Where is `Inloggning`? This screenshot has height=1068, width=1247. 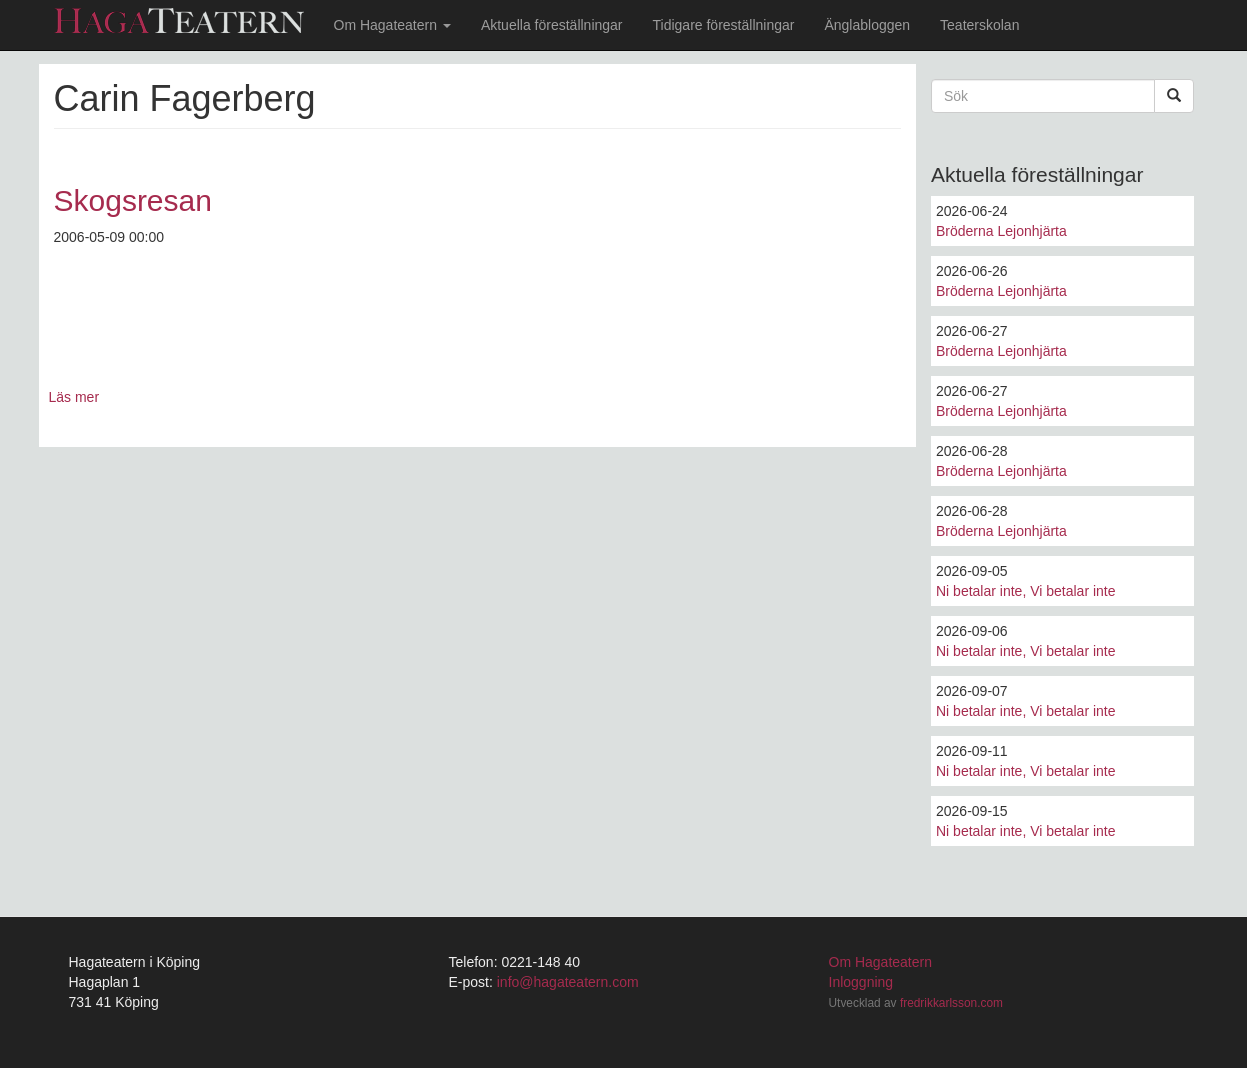 Inloggning is located at coordinates (861, 982).